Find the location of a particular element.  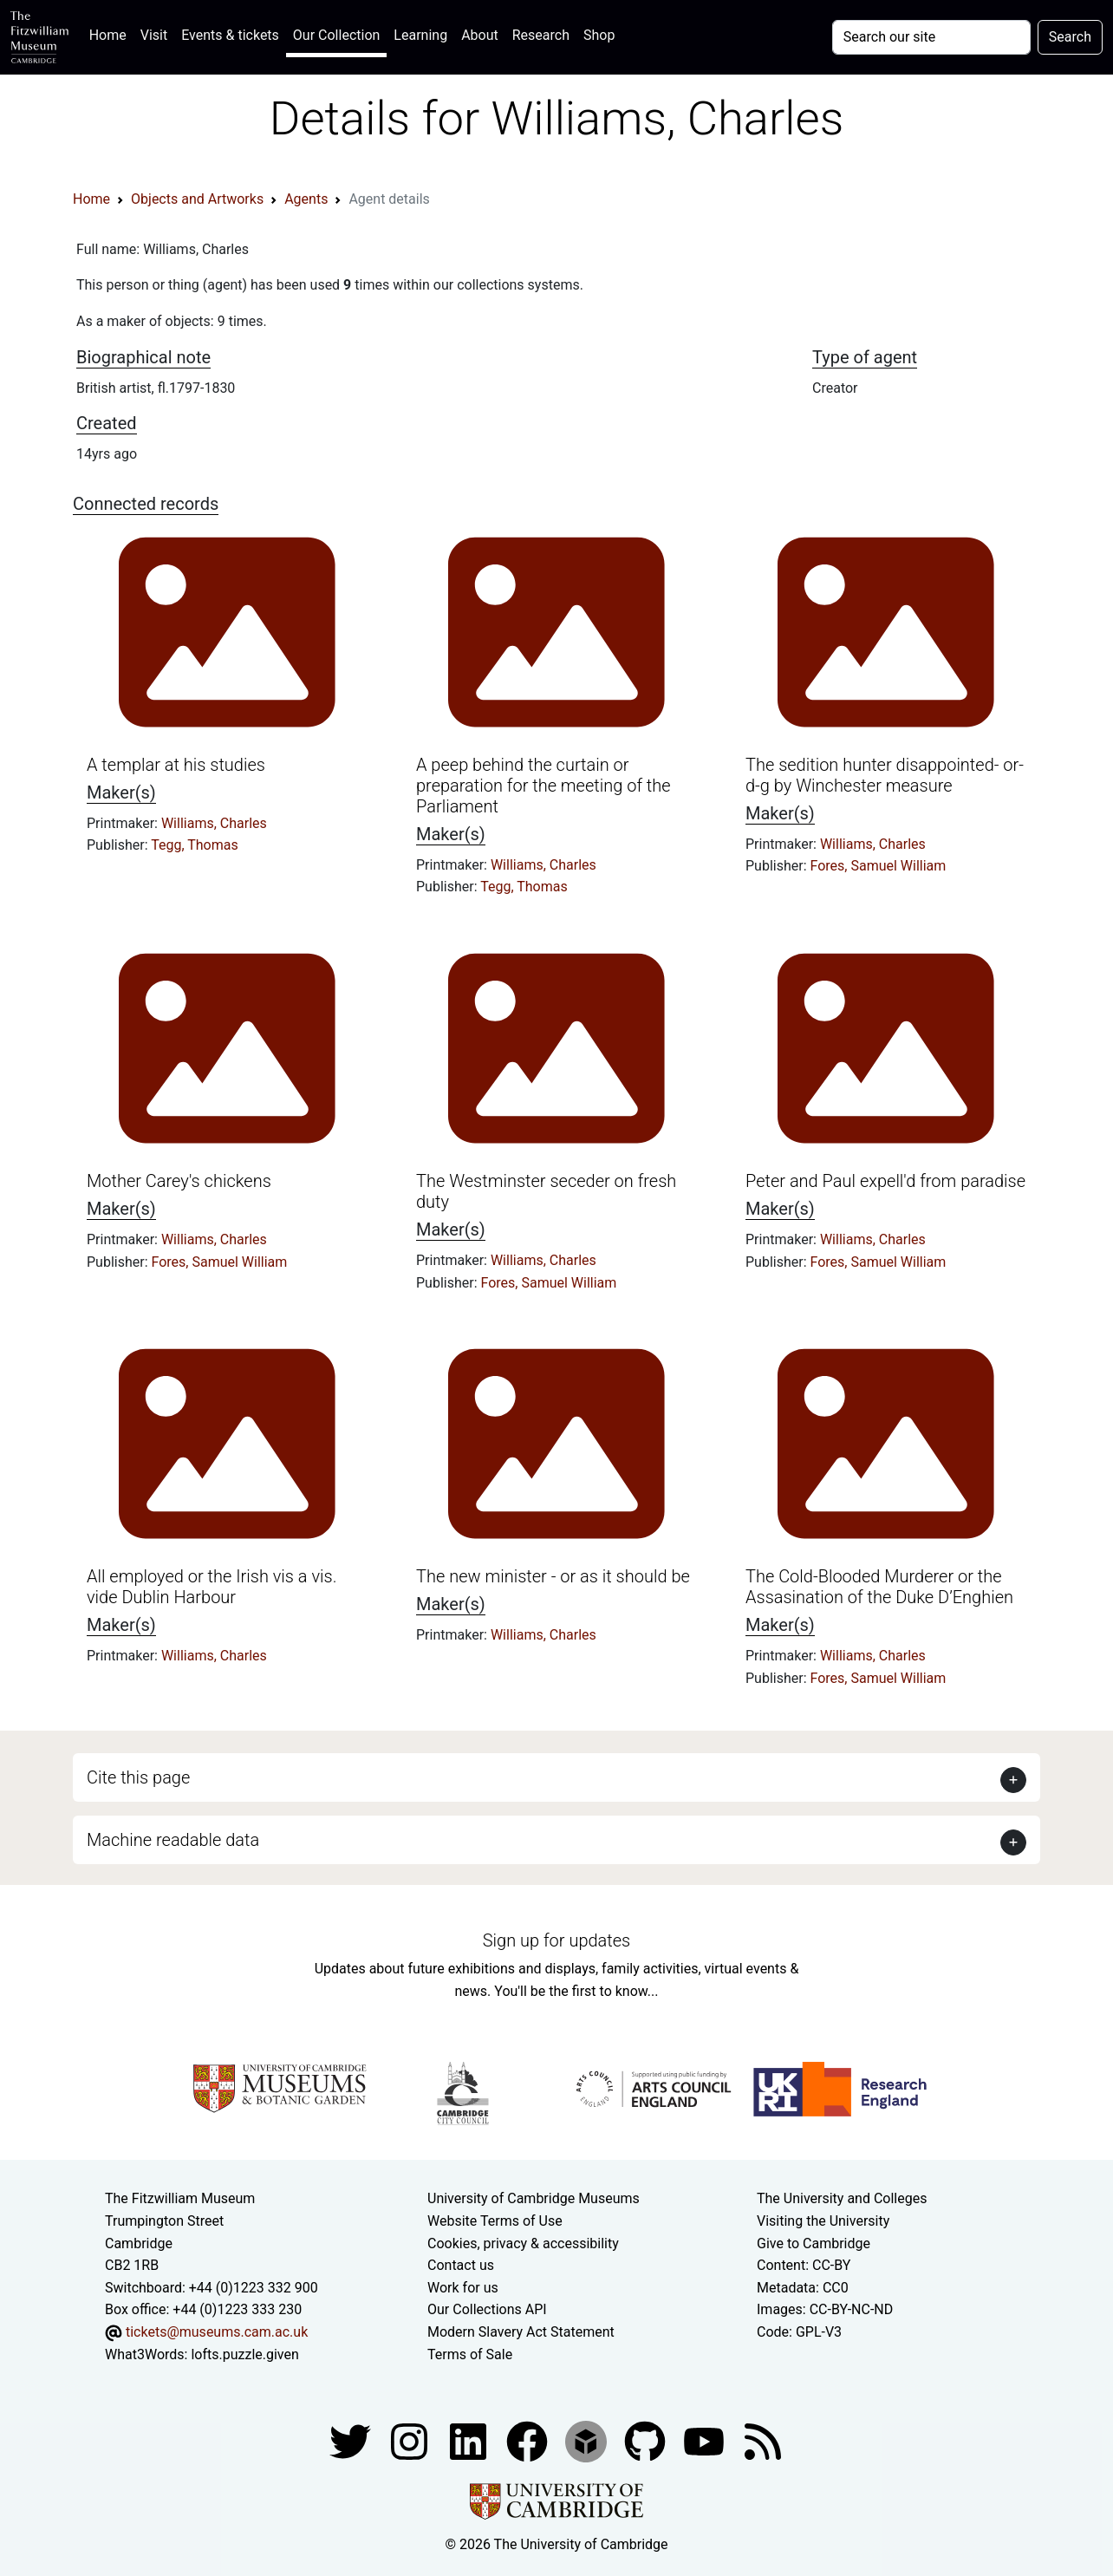

Peter and Paul expell'd from paradise is located at coordinates (885, 1181).